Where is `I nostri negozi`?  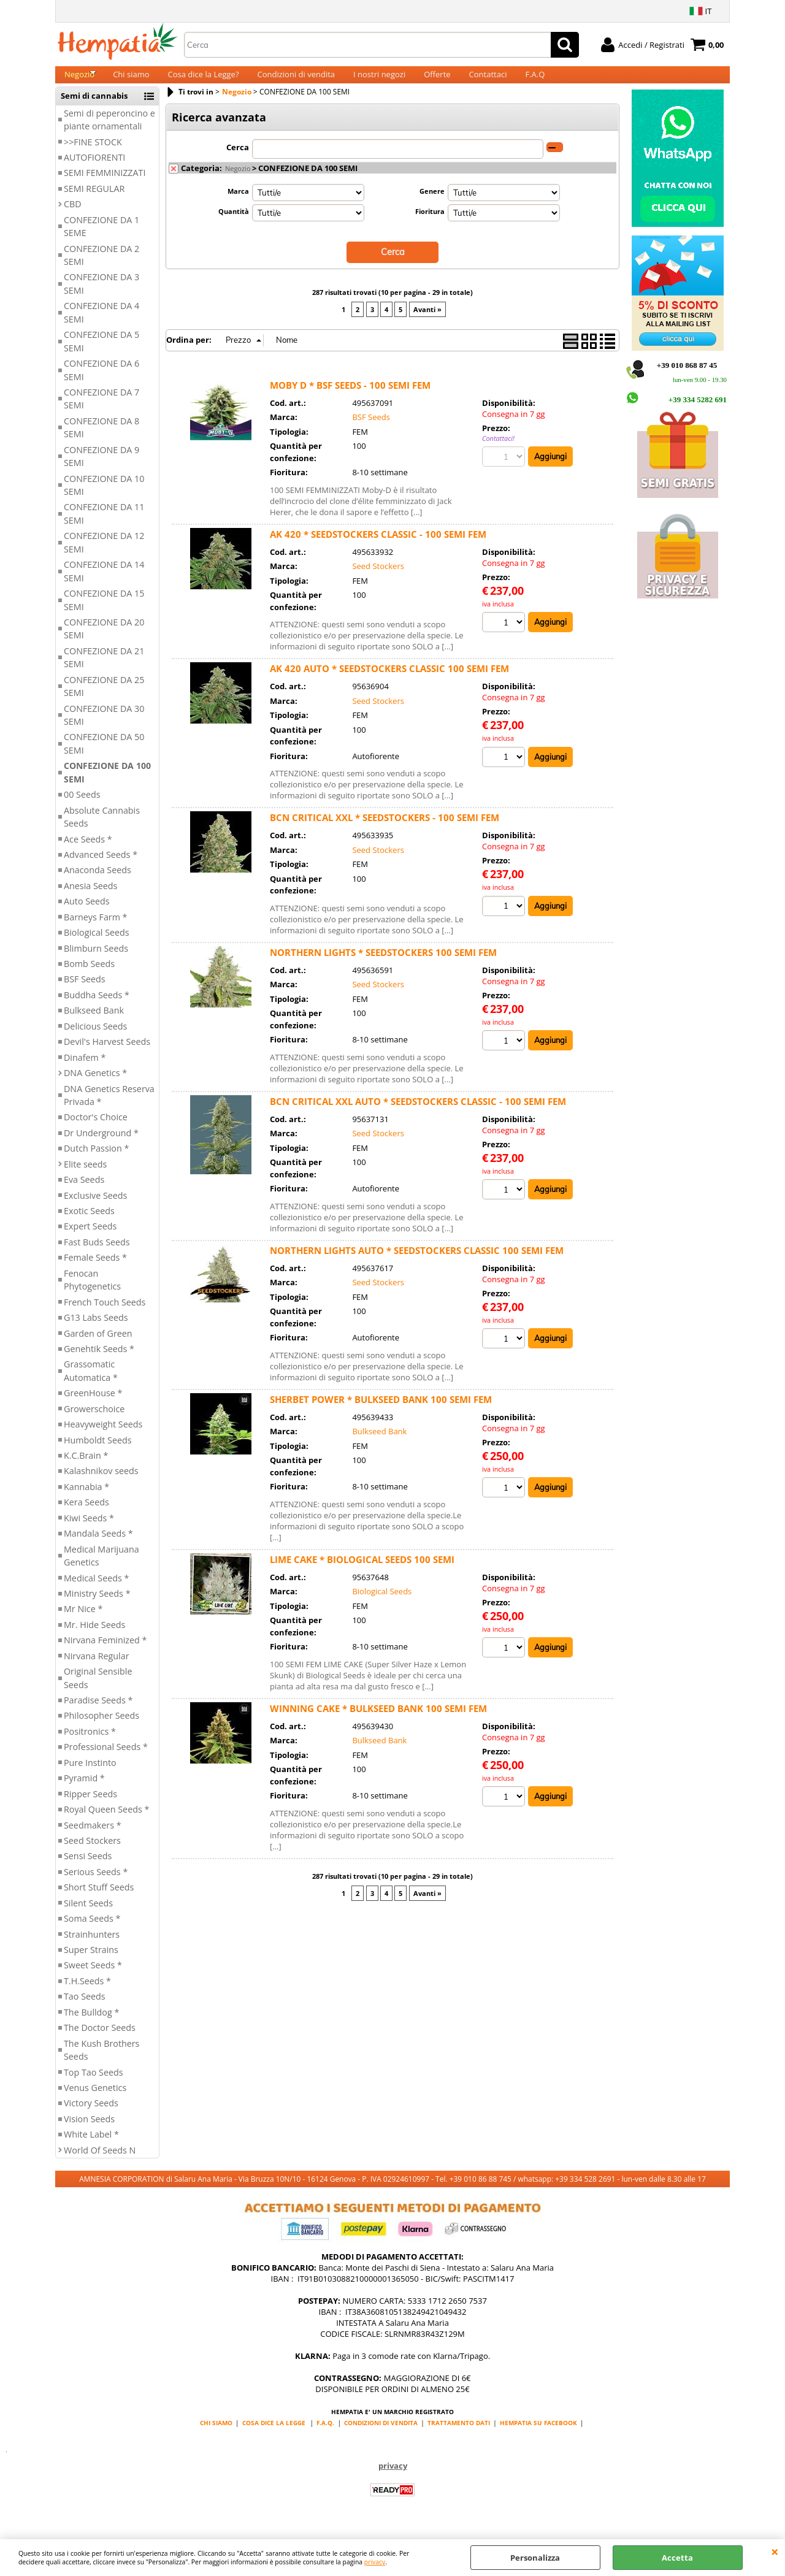 I nostri negozi is located at coordinates (379, 80).